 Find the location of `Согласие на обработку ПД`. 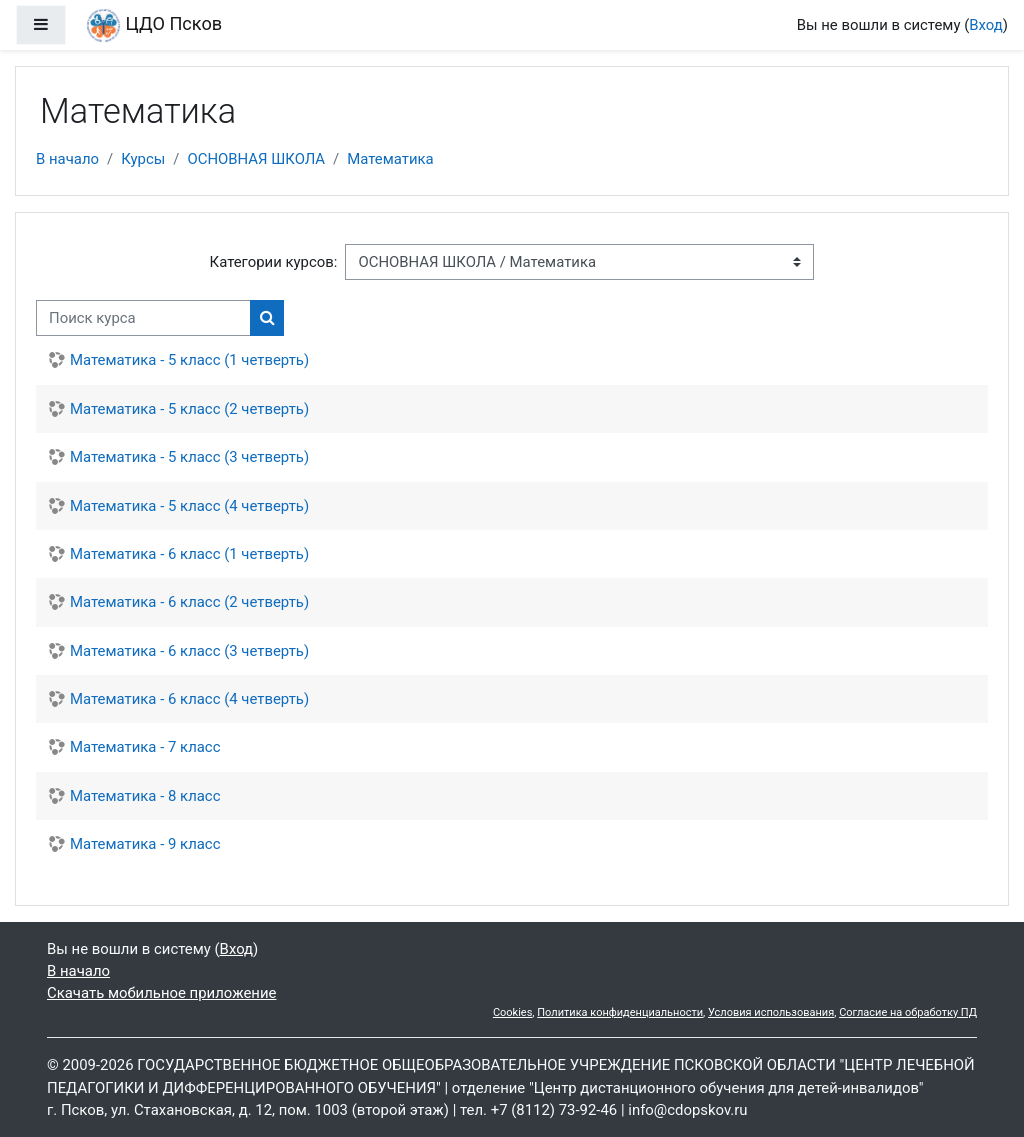

Согласие на обработку ПД is located at coordinates (908, 1012).